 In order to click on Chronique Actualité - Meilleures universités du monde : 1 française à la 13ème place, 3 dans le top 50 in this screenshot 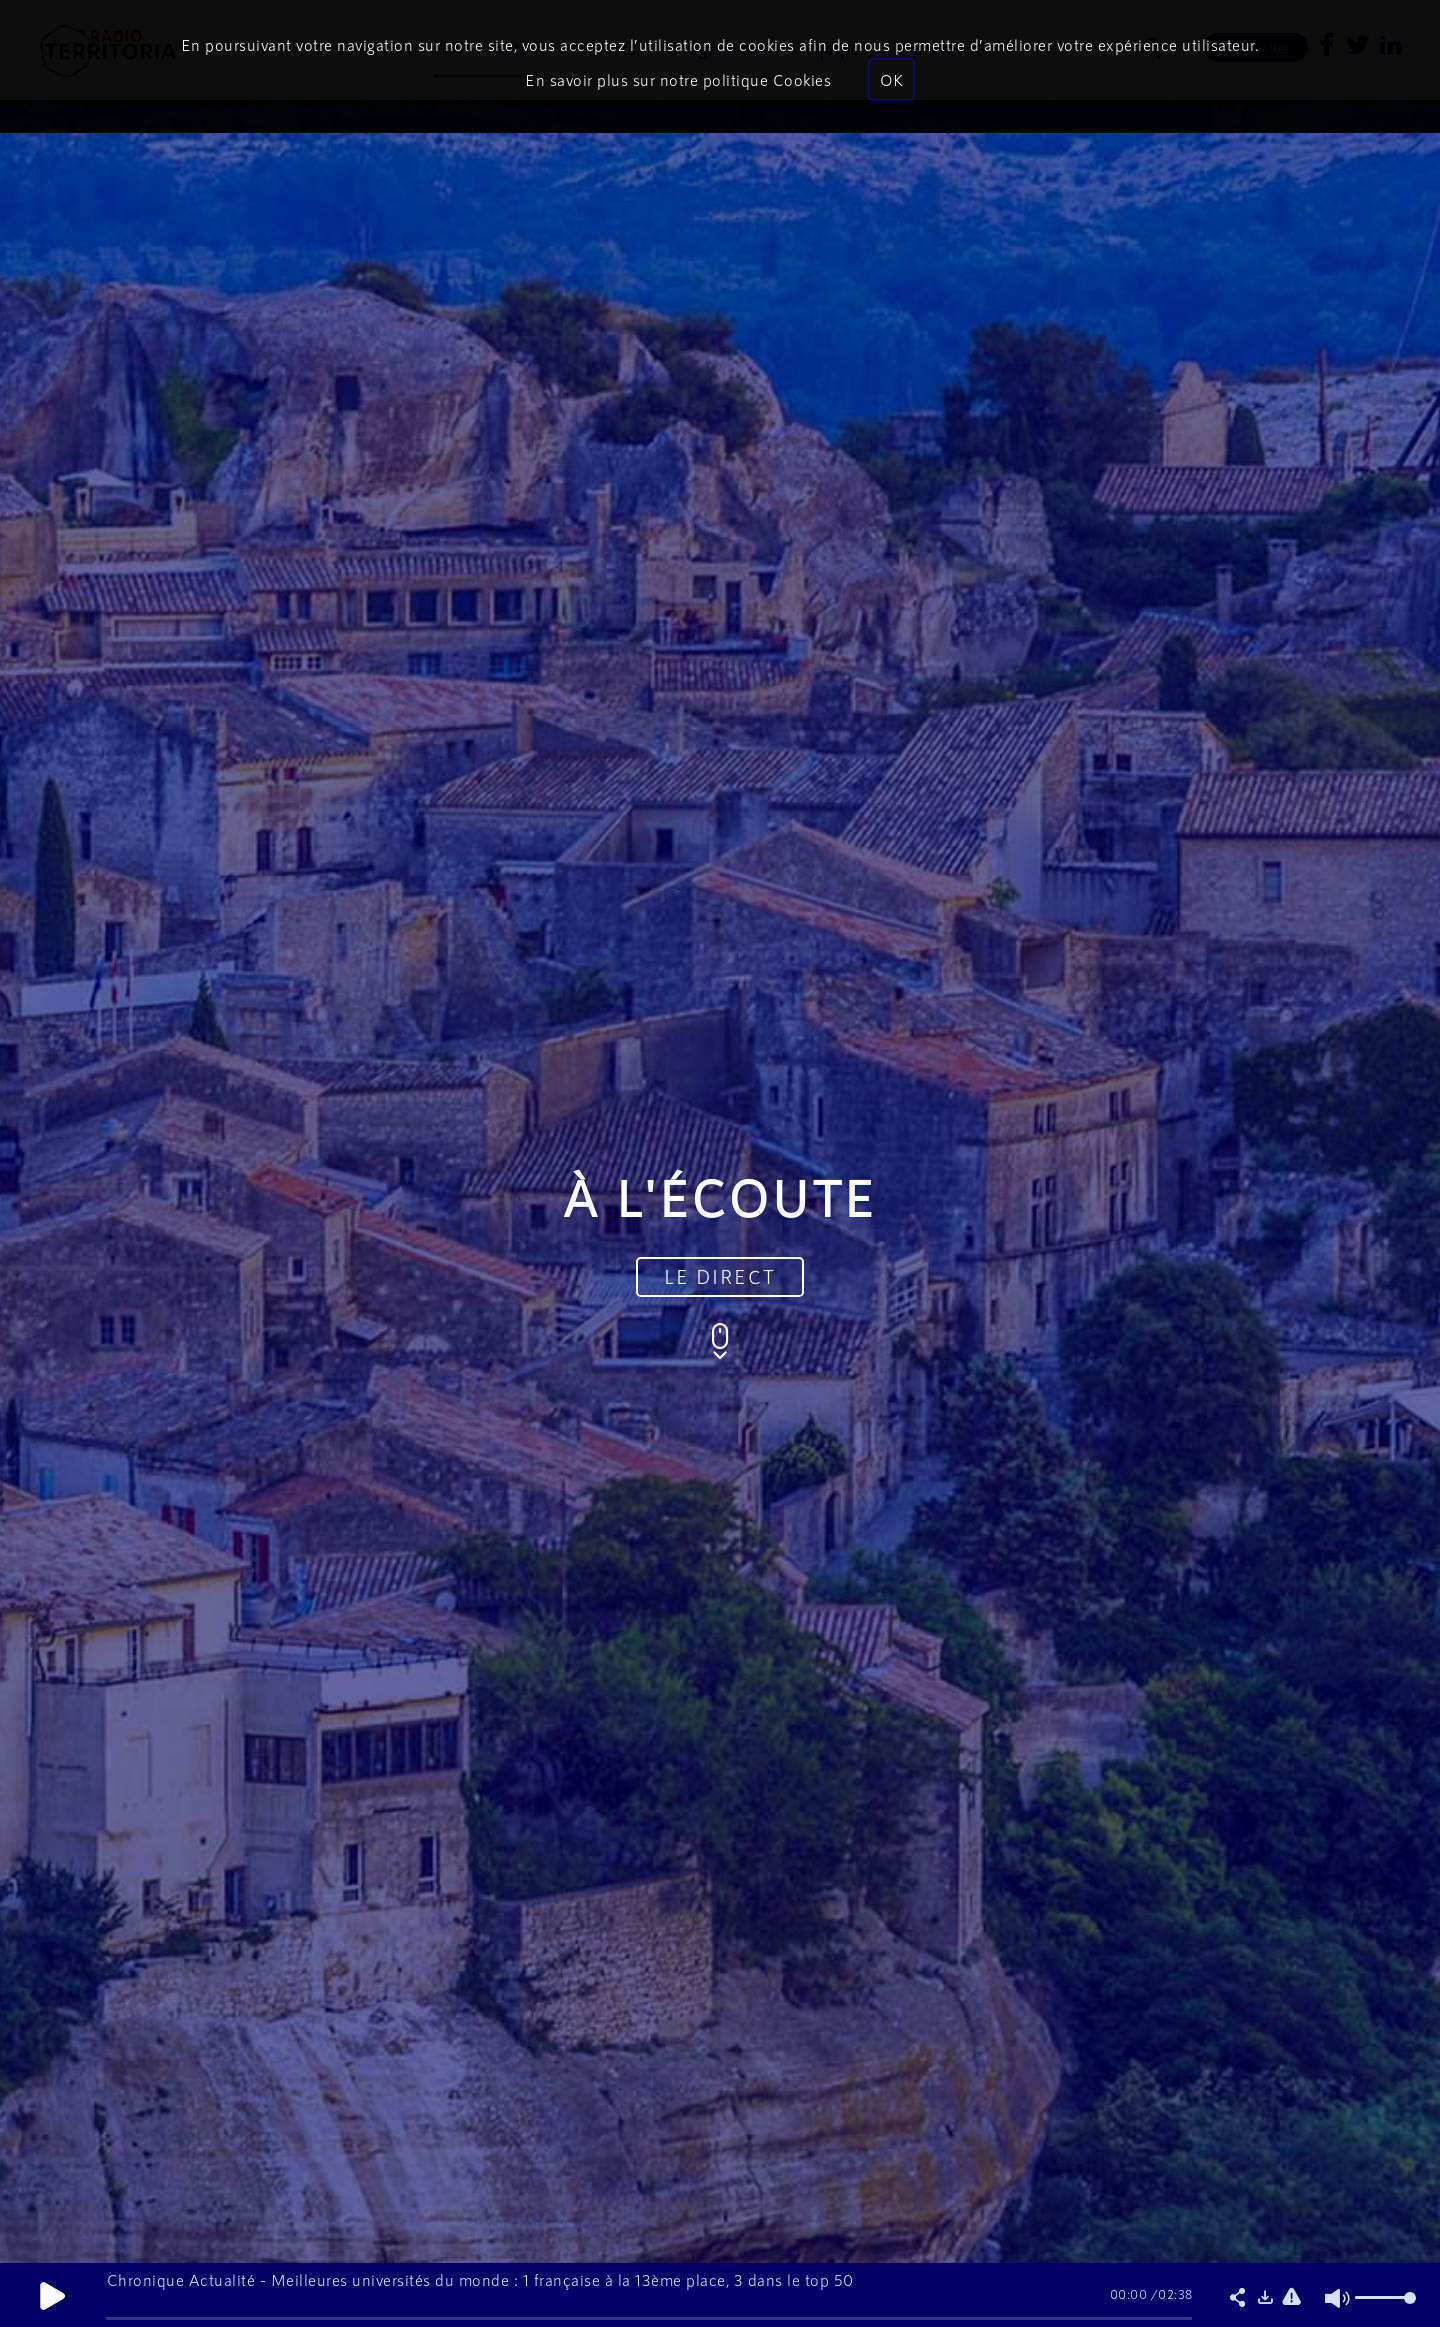, I will do `click(480, 2279)`.